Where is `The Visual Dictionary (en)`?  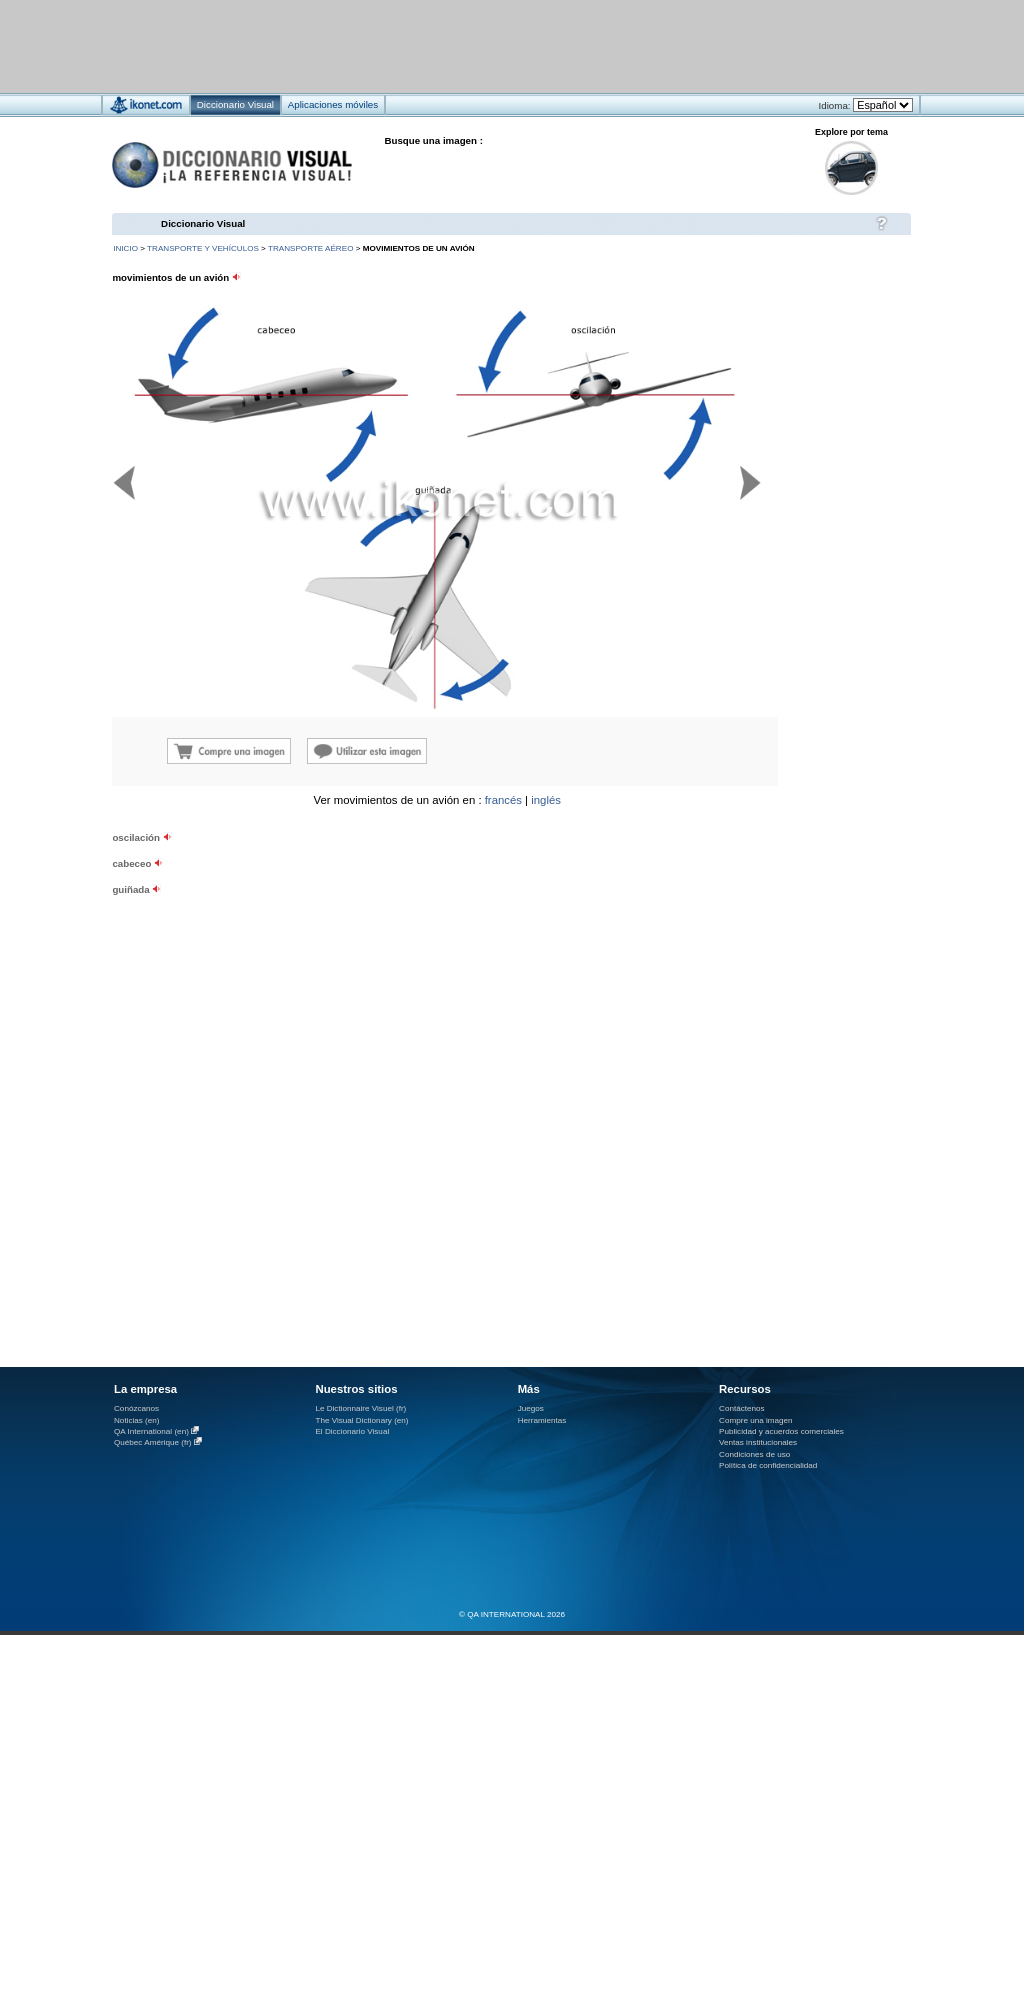 The Visual Dictionary (en) is located at coordinates (361, 1420).